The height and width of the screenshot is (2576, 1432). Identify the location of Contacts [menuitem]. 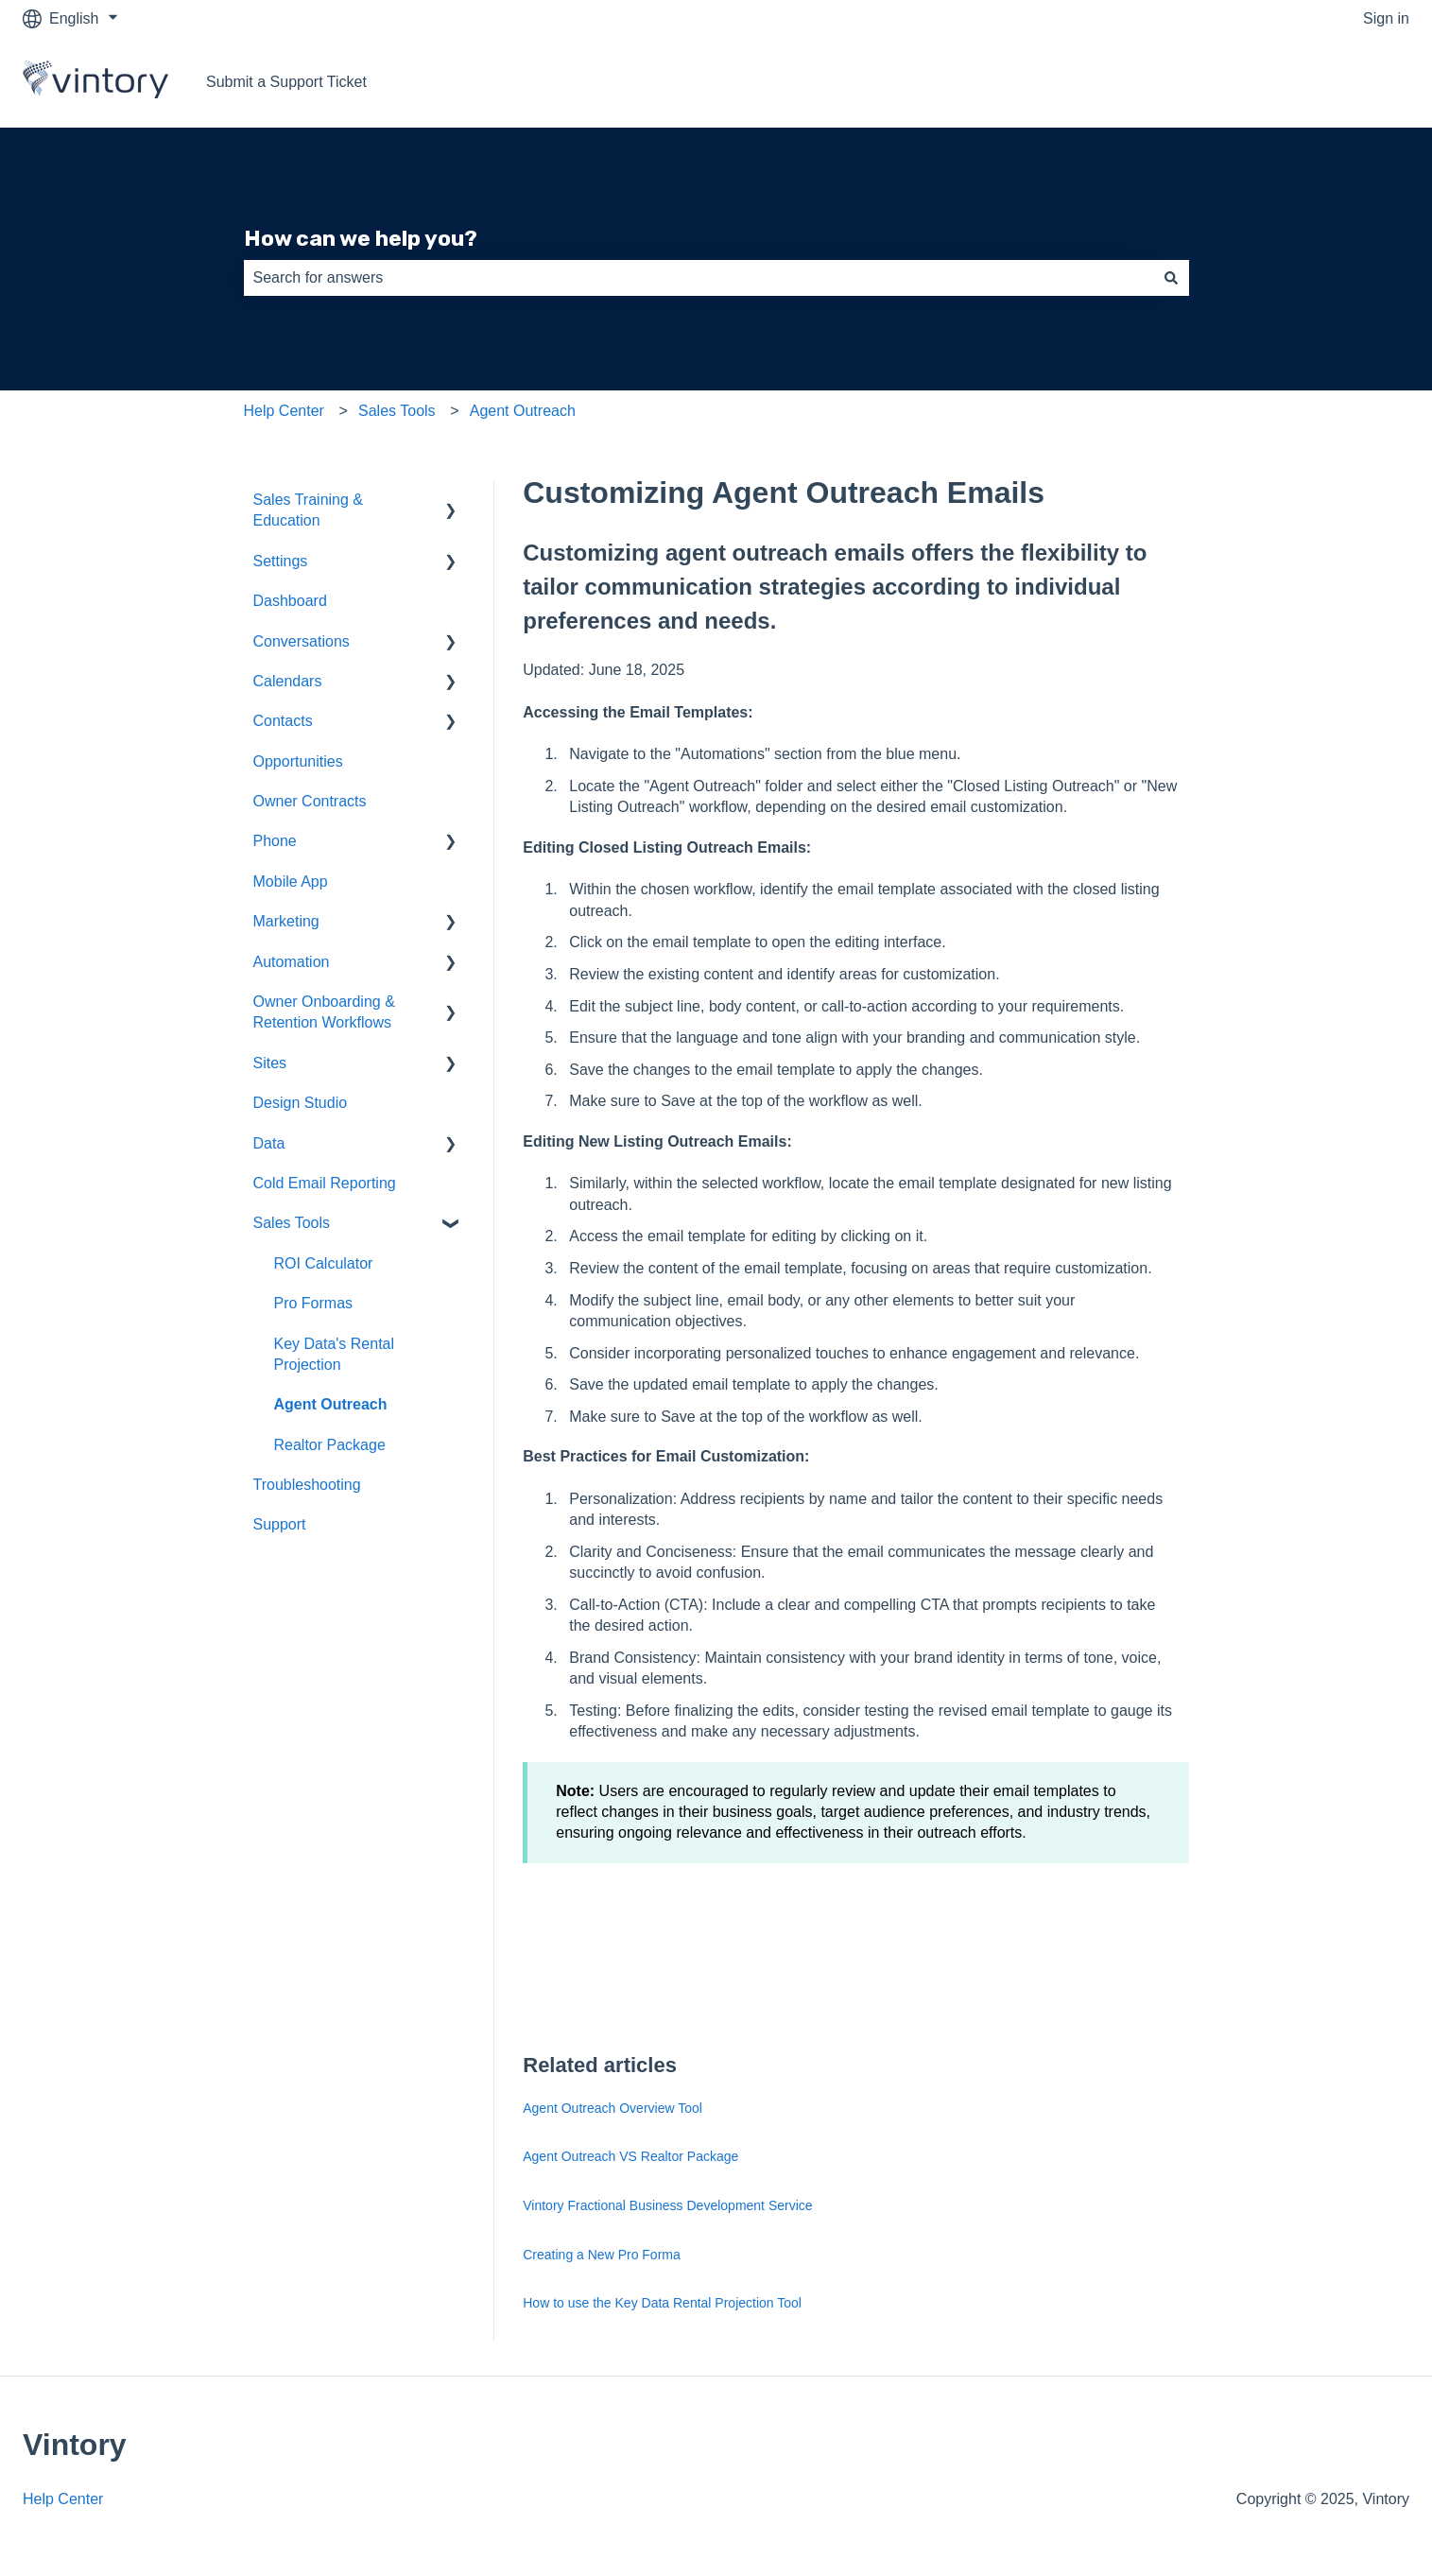
(283, 721).